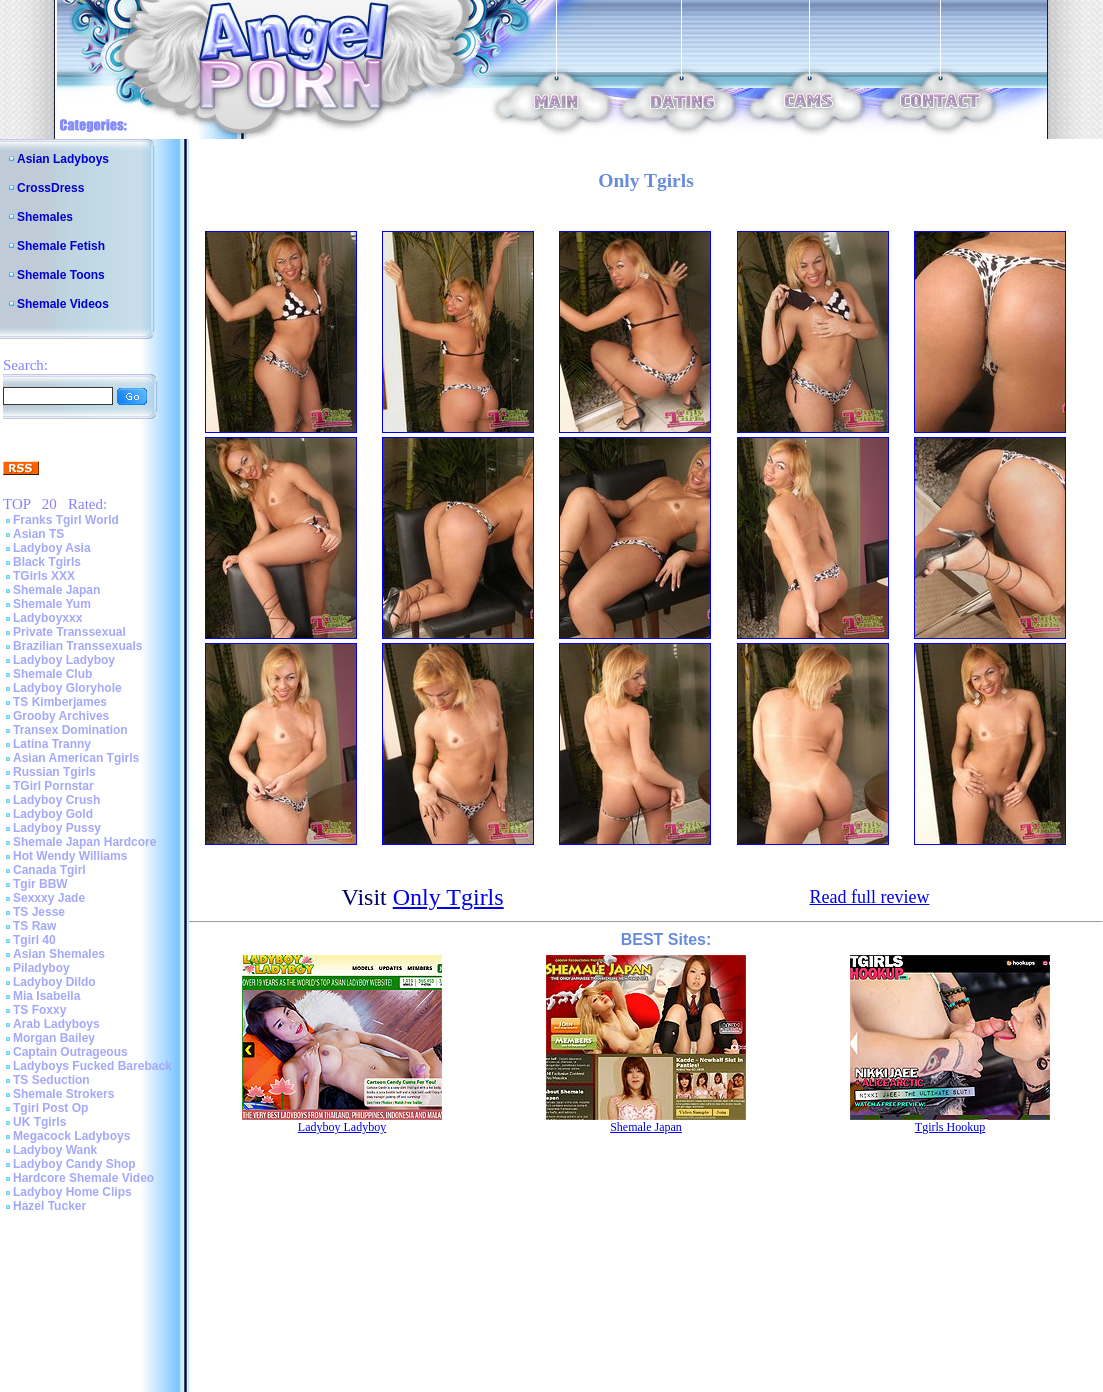 This screenshot has height=1392, width=1103. I want to click on Hardcore Shemale Video, so click(83, 1178).